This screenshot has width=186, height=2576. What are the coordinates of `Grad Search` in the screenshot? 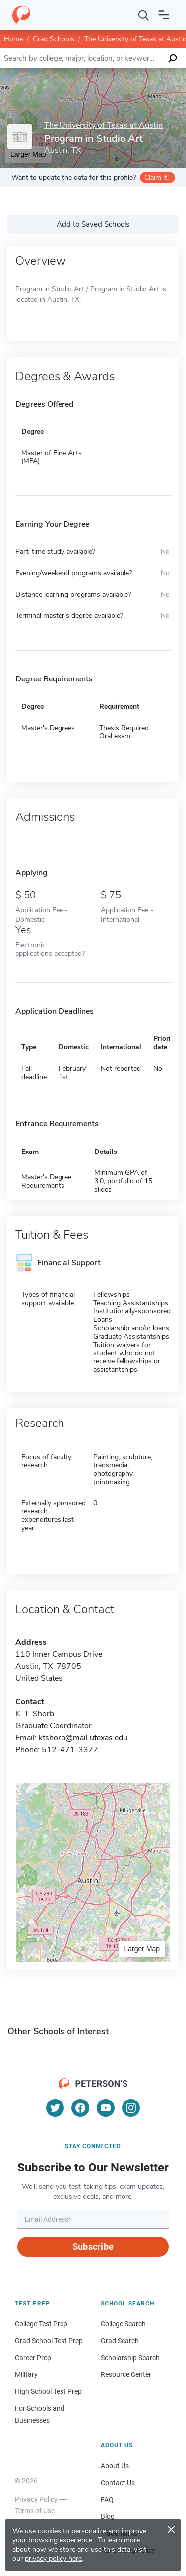 It's located at (120, 2341).